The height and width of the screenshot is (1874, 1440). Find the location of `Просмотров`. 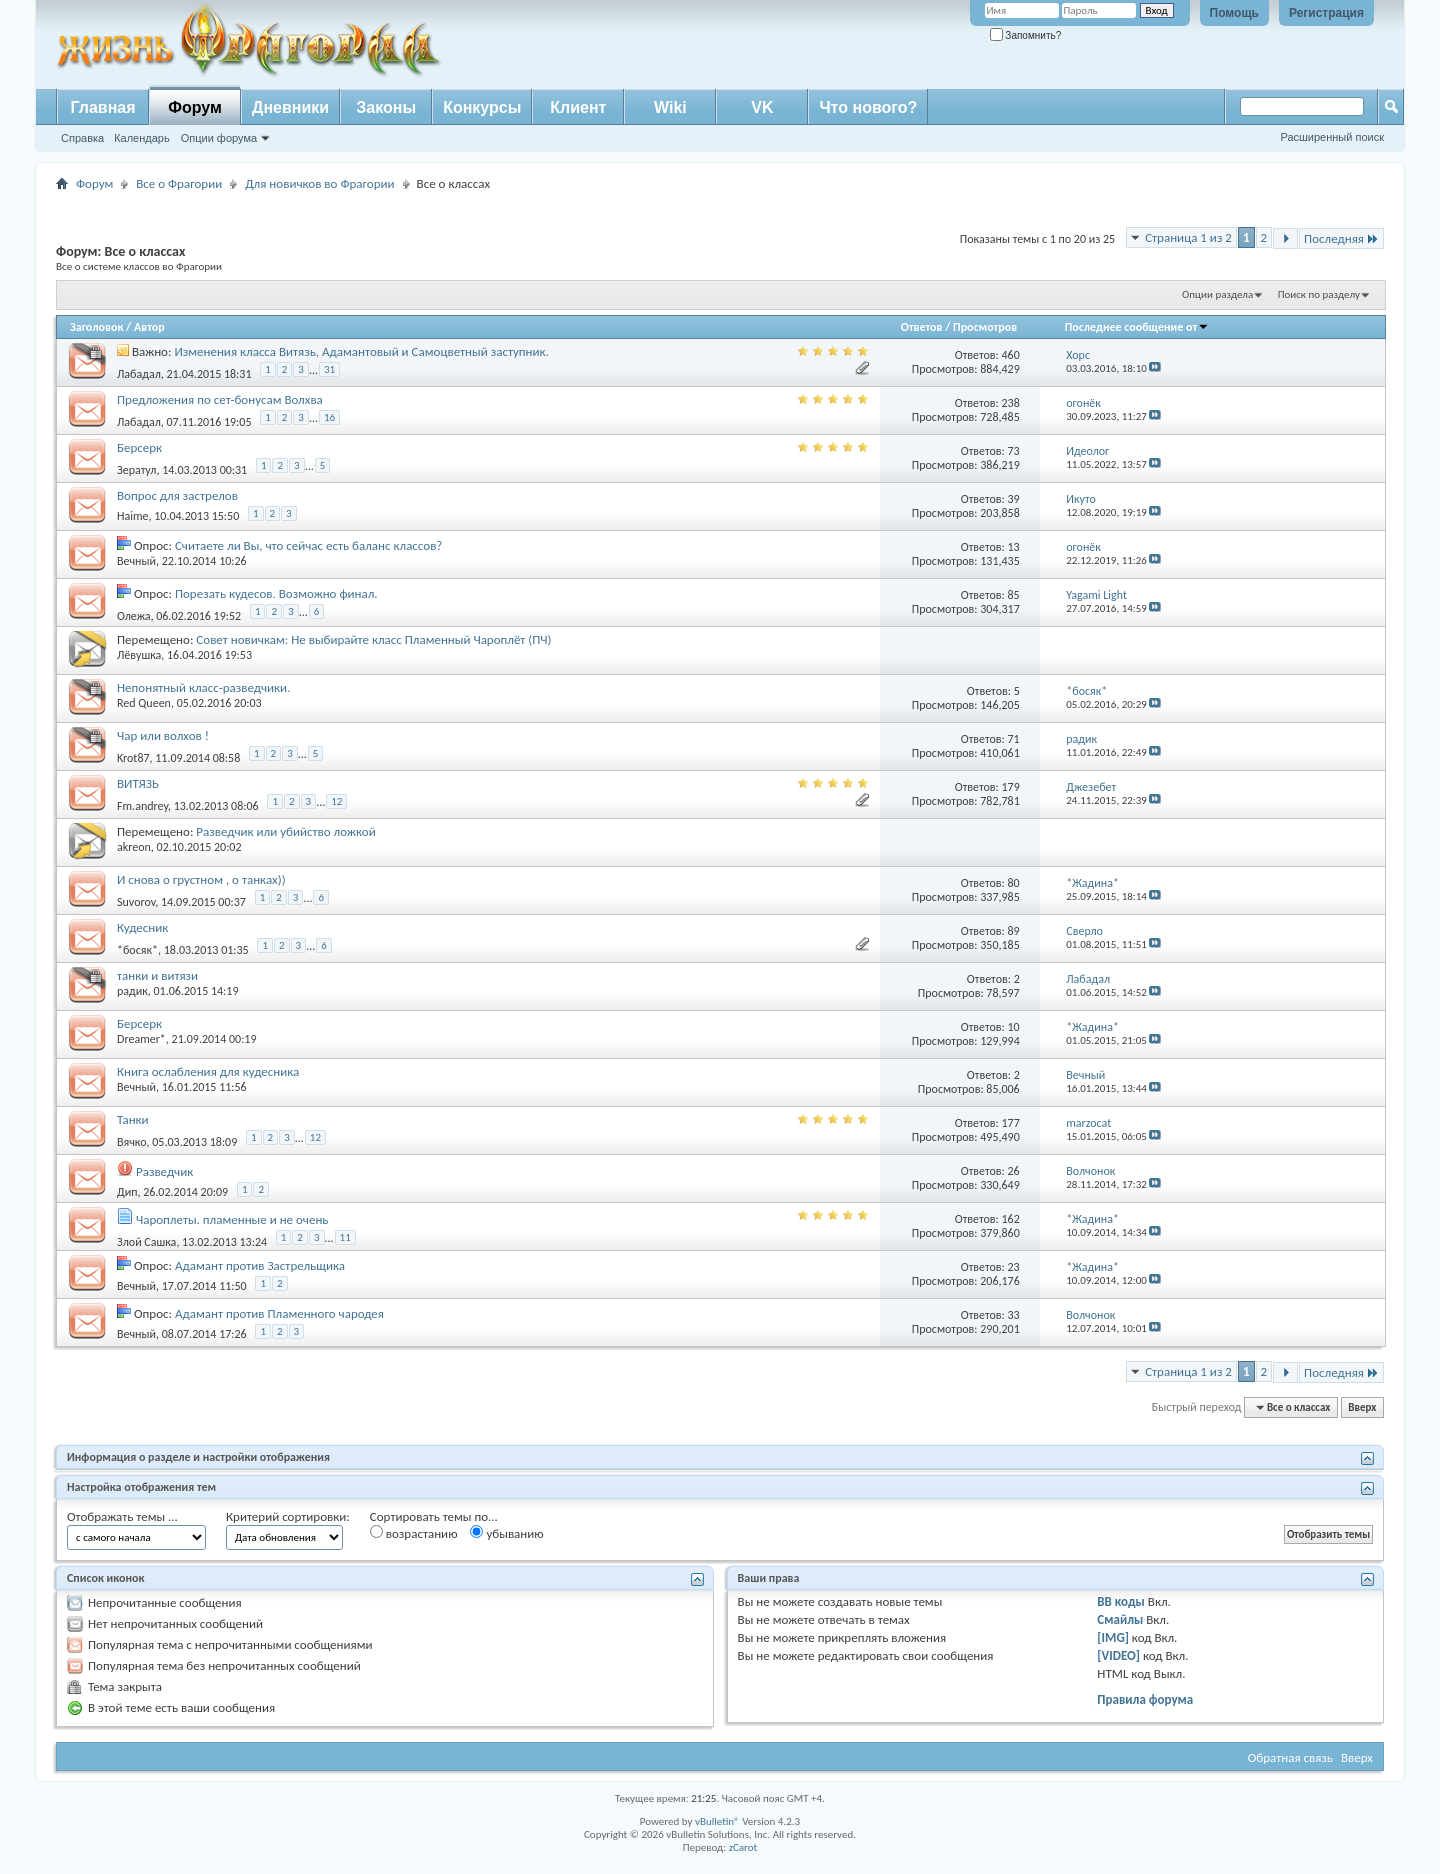

Просмотров is located at coordinates (985, 327).